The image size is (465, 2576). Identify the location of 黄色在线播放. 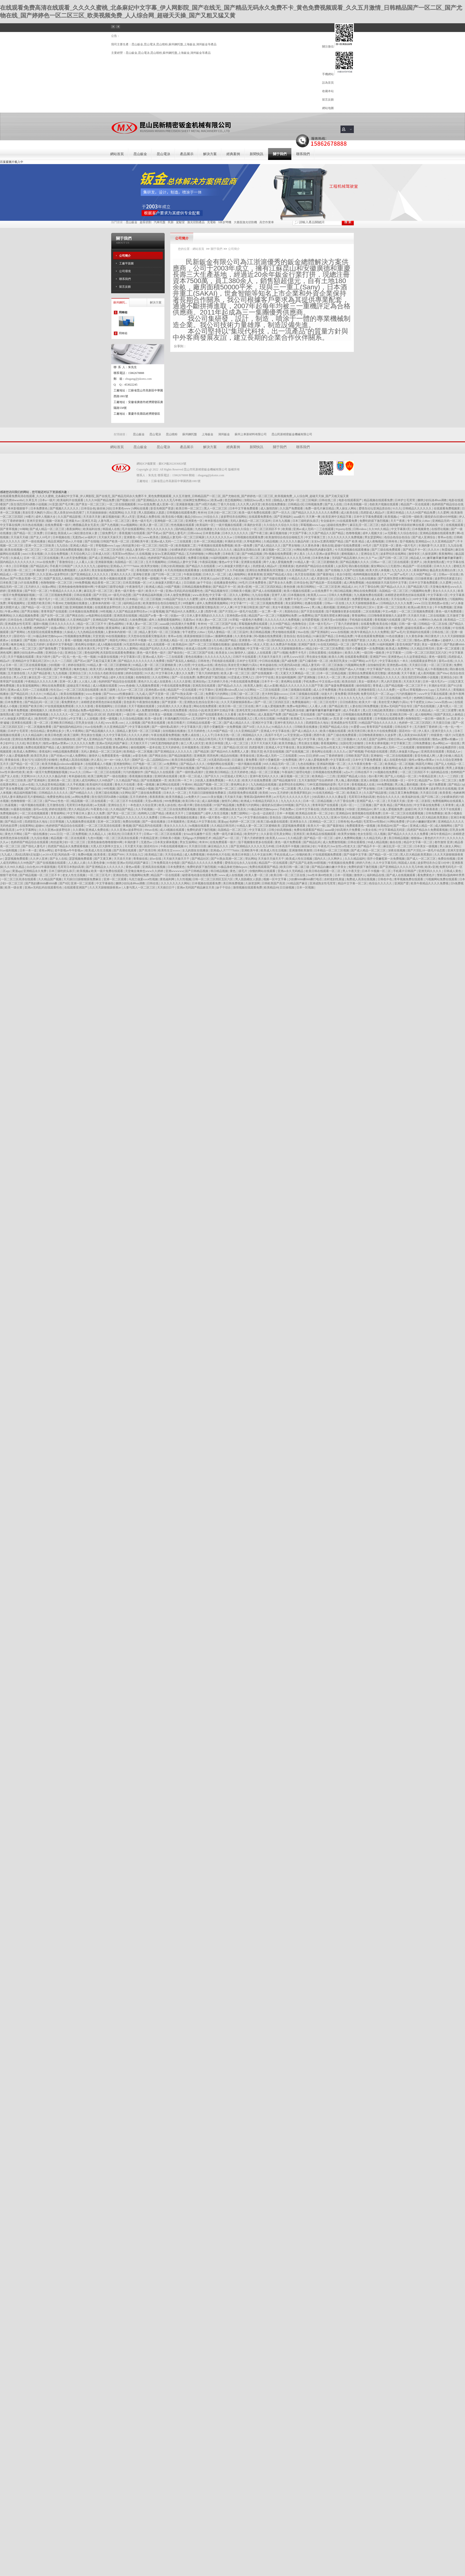
(194, 656).